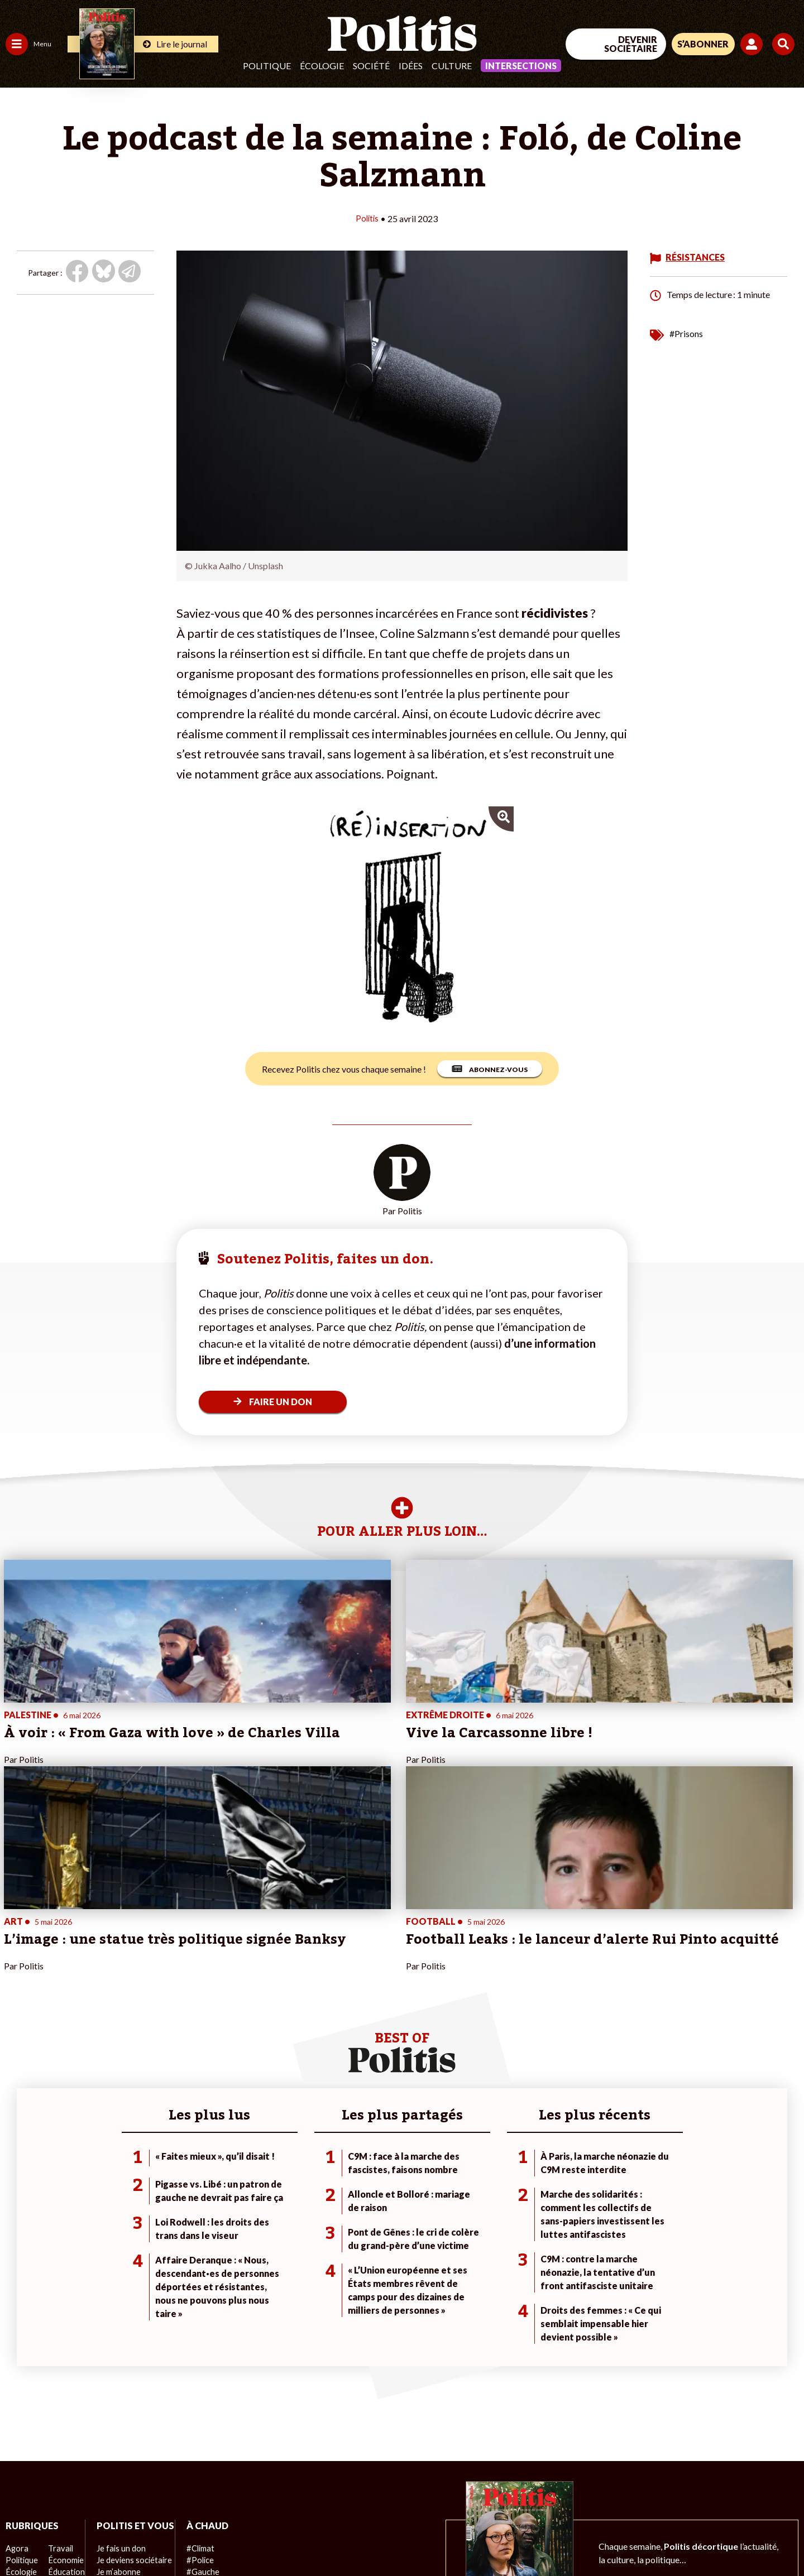 This screenshot has width=804, height=2576. What do you see at coordinates (18, 2421) in the screenshot?
I see `Monde` at bounding box center [18, 2421].